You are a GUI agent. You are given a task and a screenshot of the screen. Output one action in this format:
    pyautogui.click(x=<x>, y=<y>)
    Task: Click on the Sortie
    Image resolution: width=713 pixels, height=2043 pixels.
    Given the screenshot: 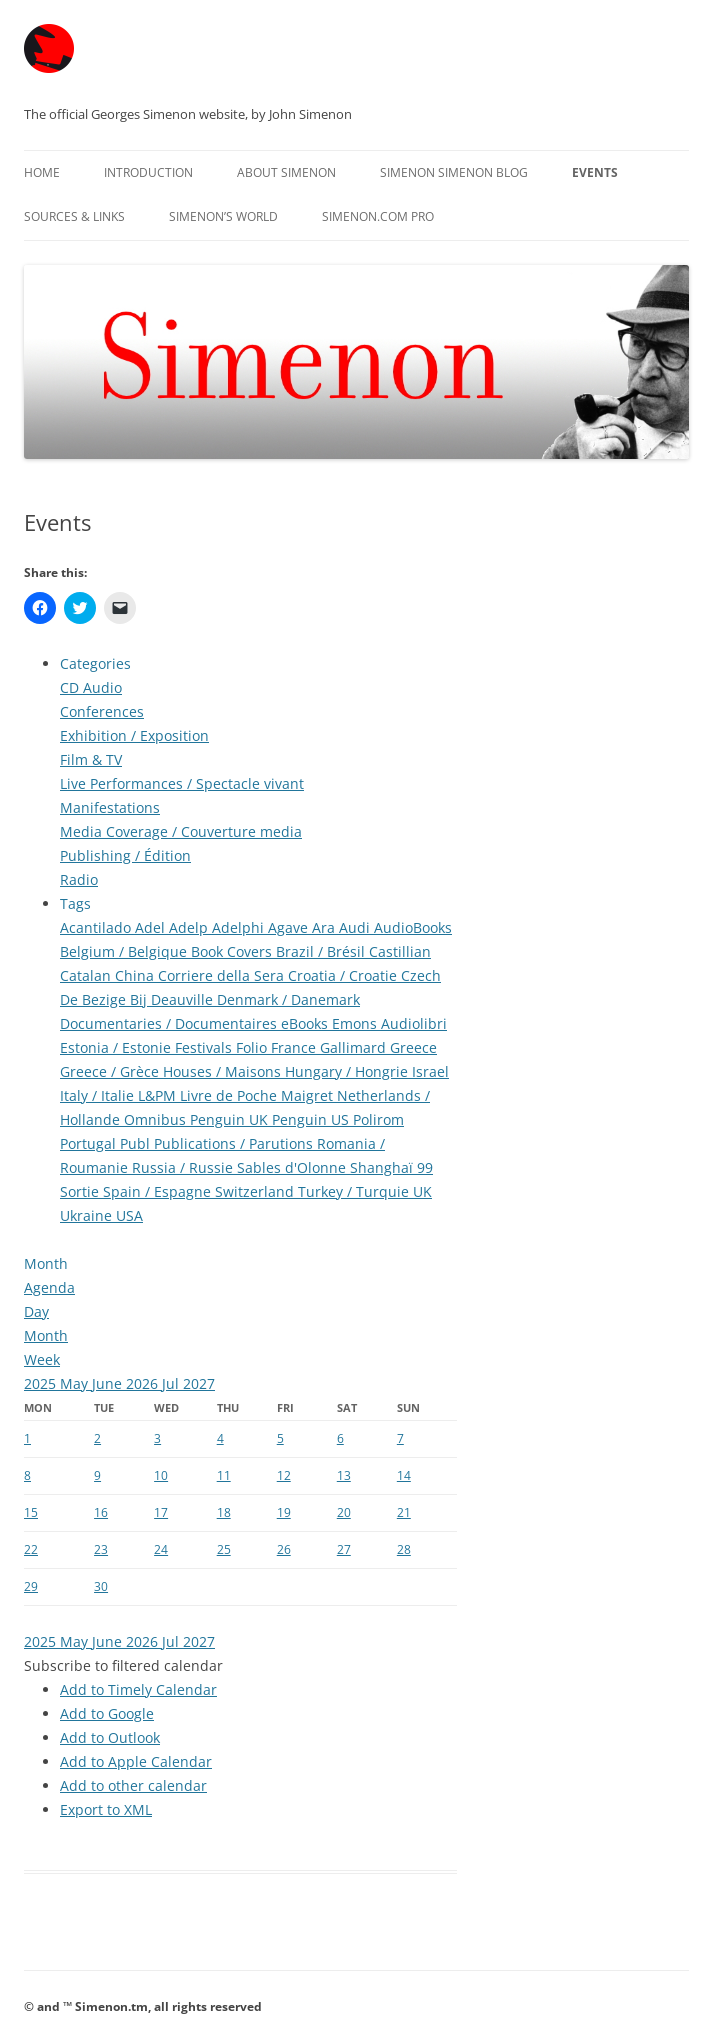 What is the action you would take?
    pyautogui.click(x=81, y=1191)
    